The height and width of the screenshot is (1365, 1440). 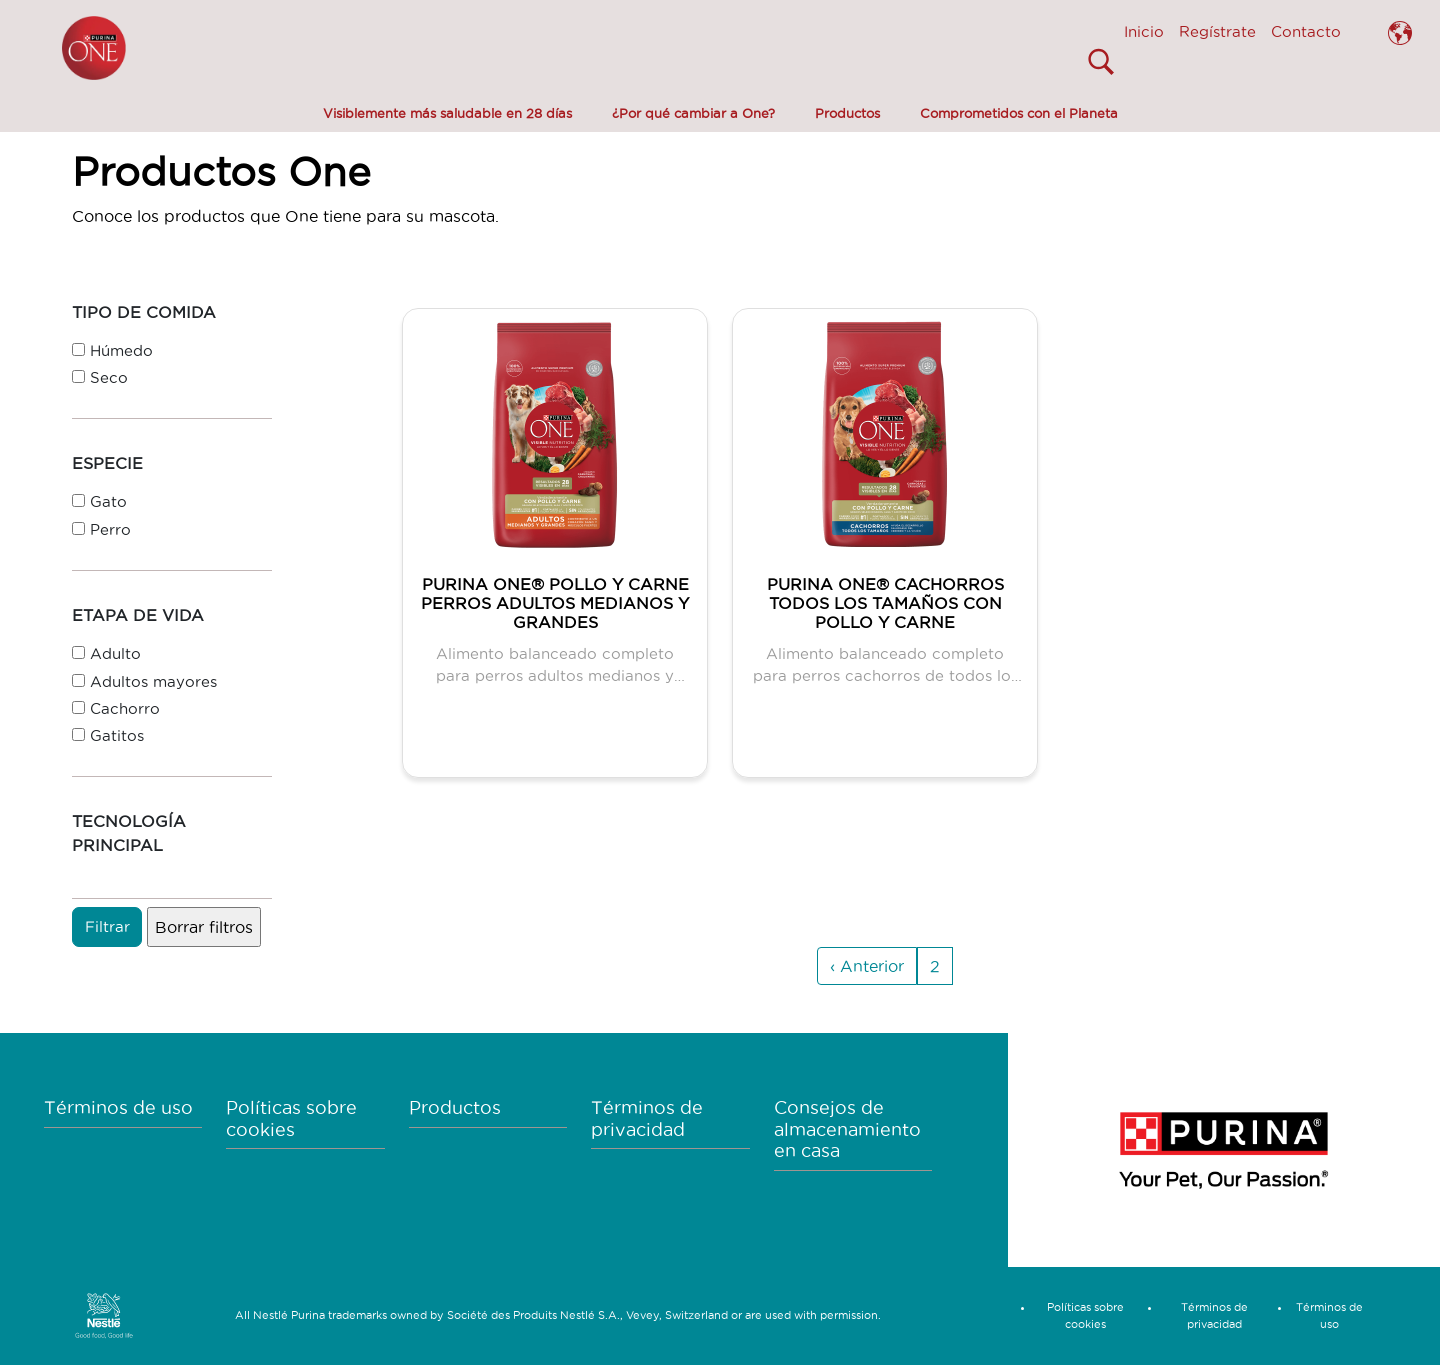 I want to click on Inicio, so click(x=1144, y=31).